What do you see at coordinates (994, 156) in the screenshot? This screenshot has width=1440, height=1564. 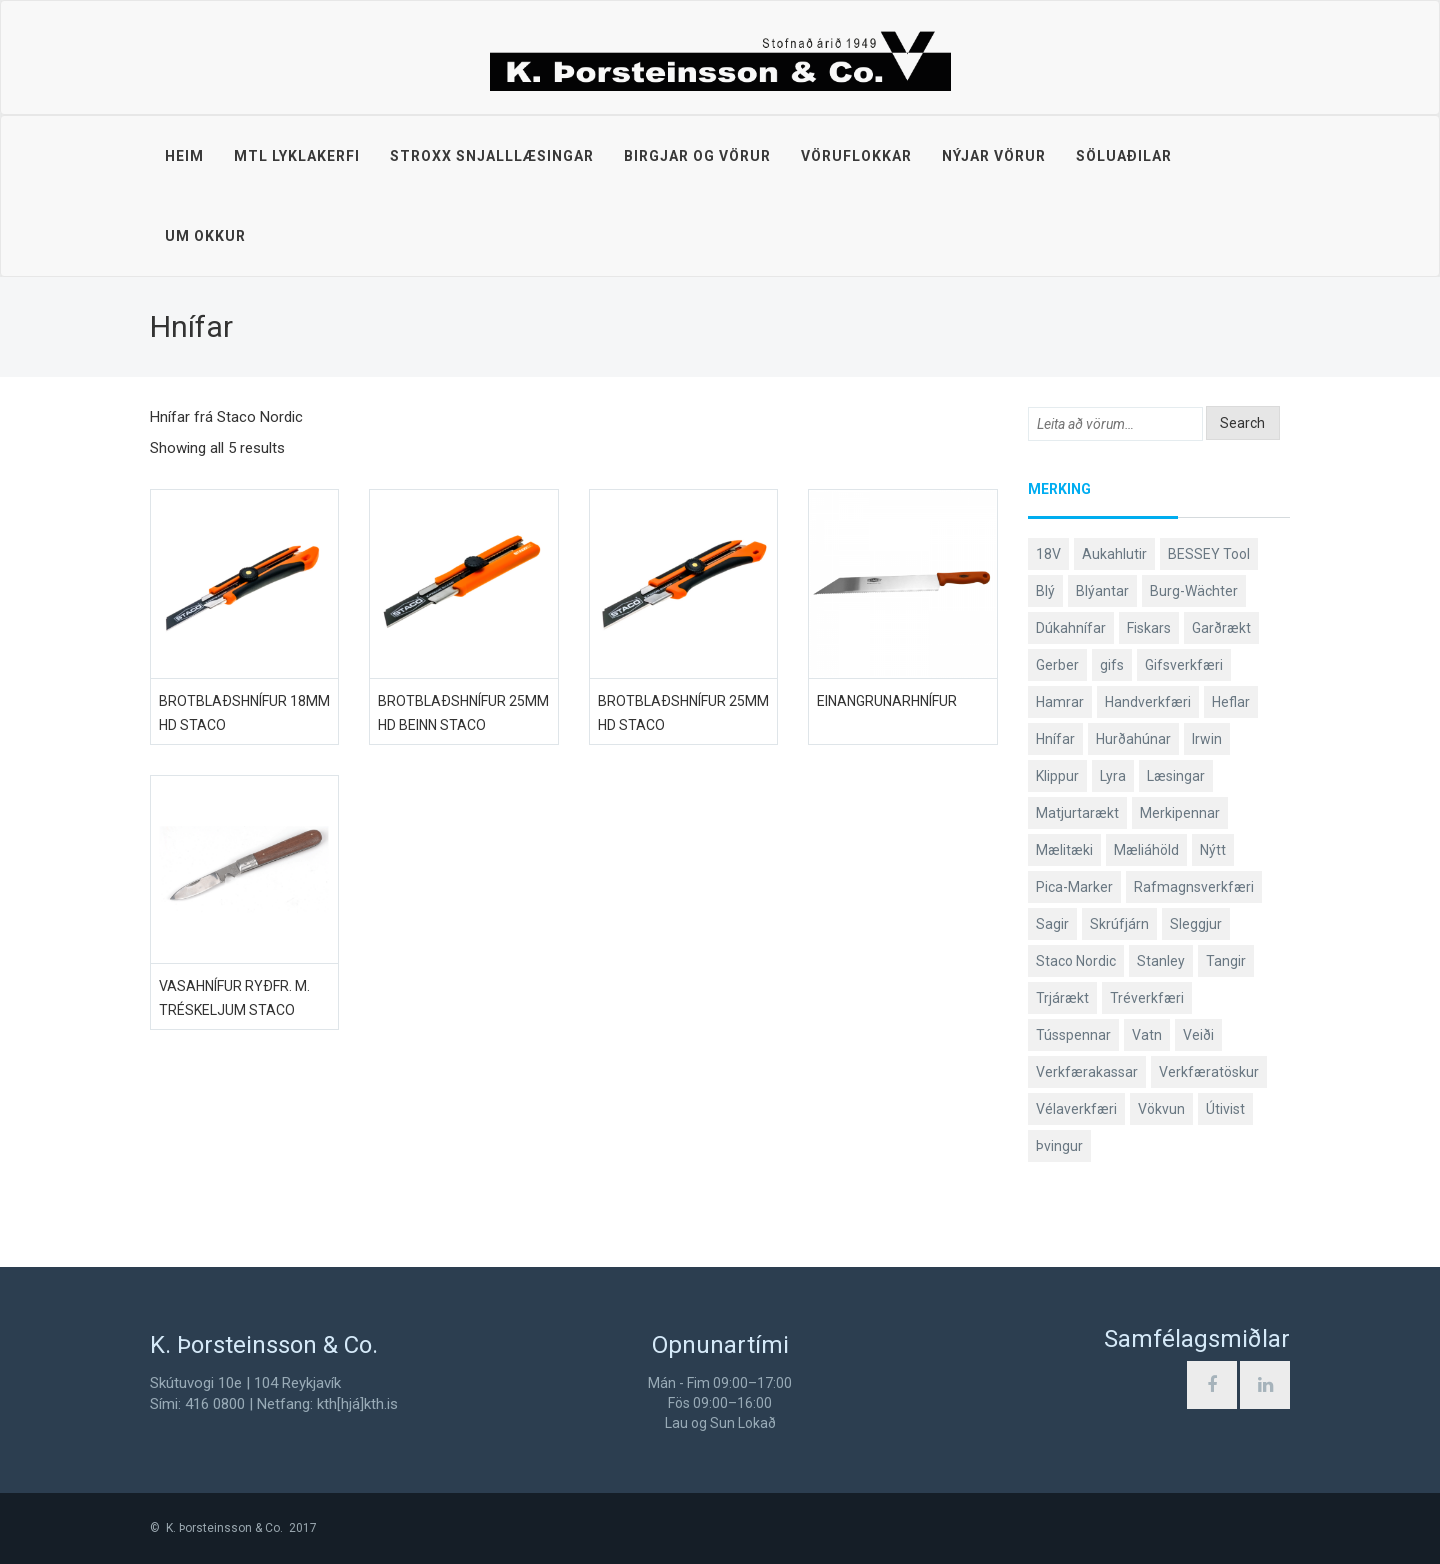 I see `Nýjar vörur` at bounding box center [994, 156].